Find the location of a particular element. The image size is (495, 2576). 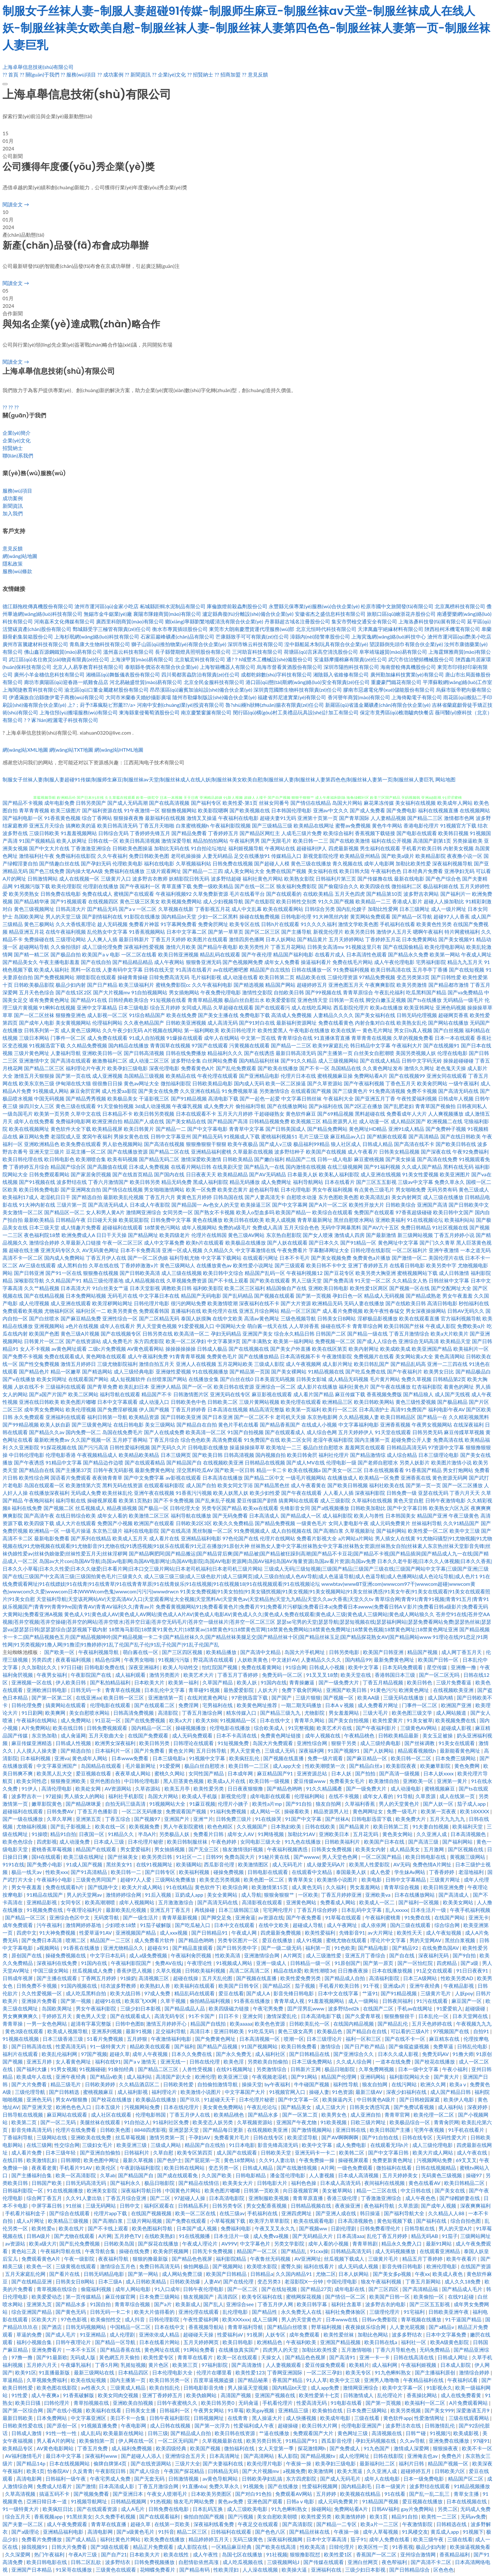

国产在线影院 is located at coordinates (260, 901).